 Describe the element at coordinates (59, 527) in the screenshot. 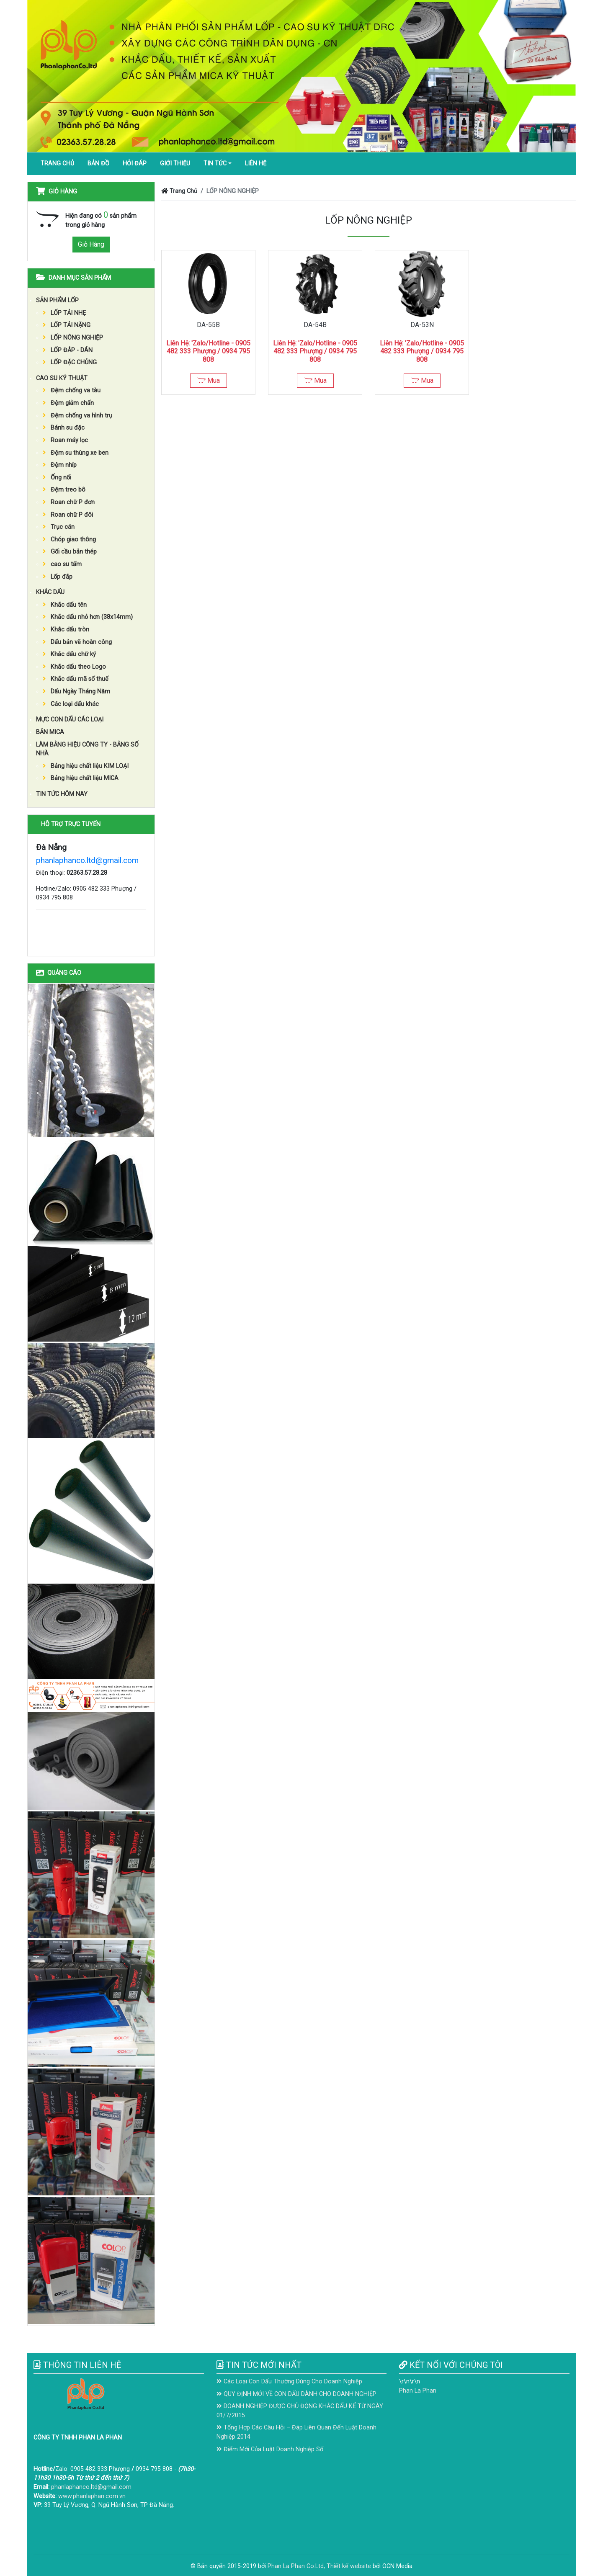

I see `Trục cán` at that location.